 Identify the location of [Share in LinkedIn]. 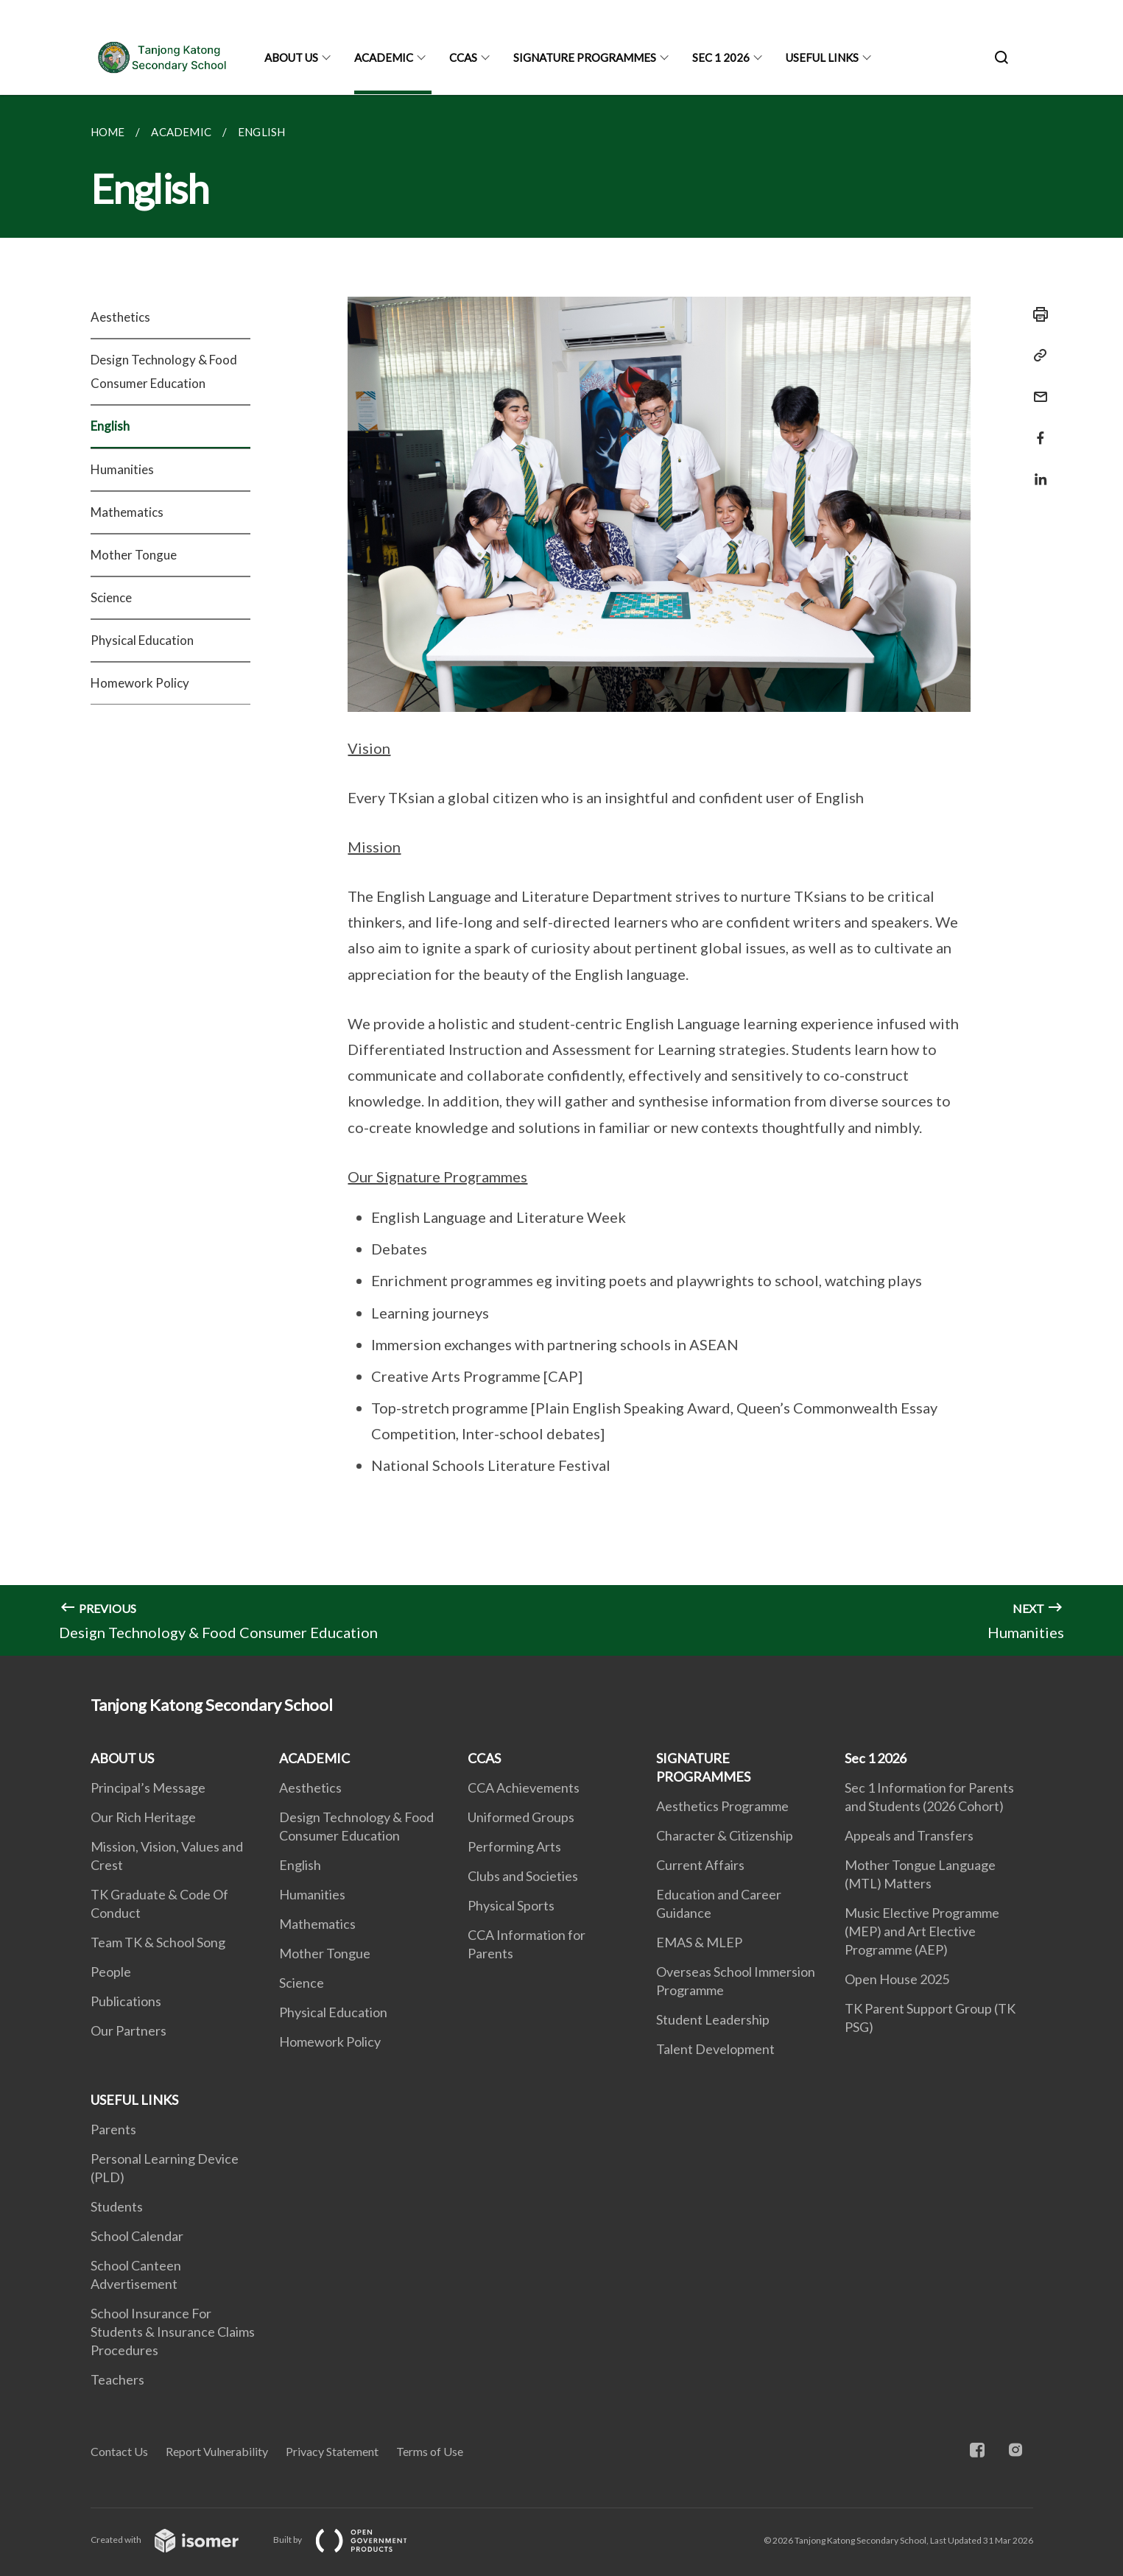
(1036, 470).